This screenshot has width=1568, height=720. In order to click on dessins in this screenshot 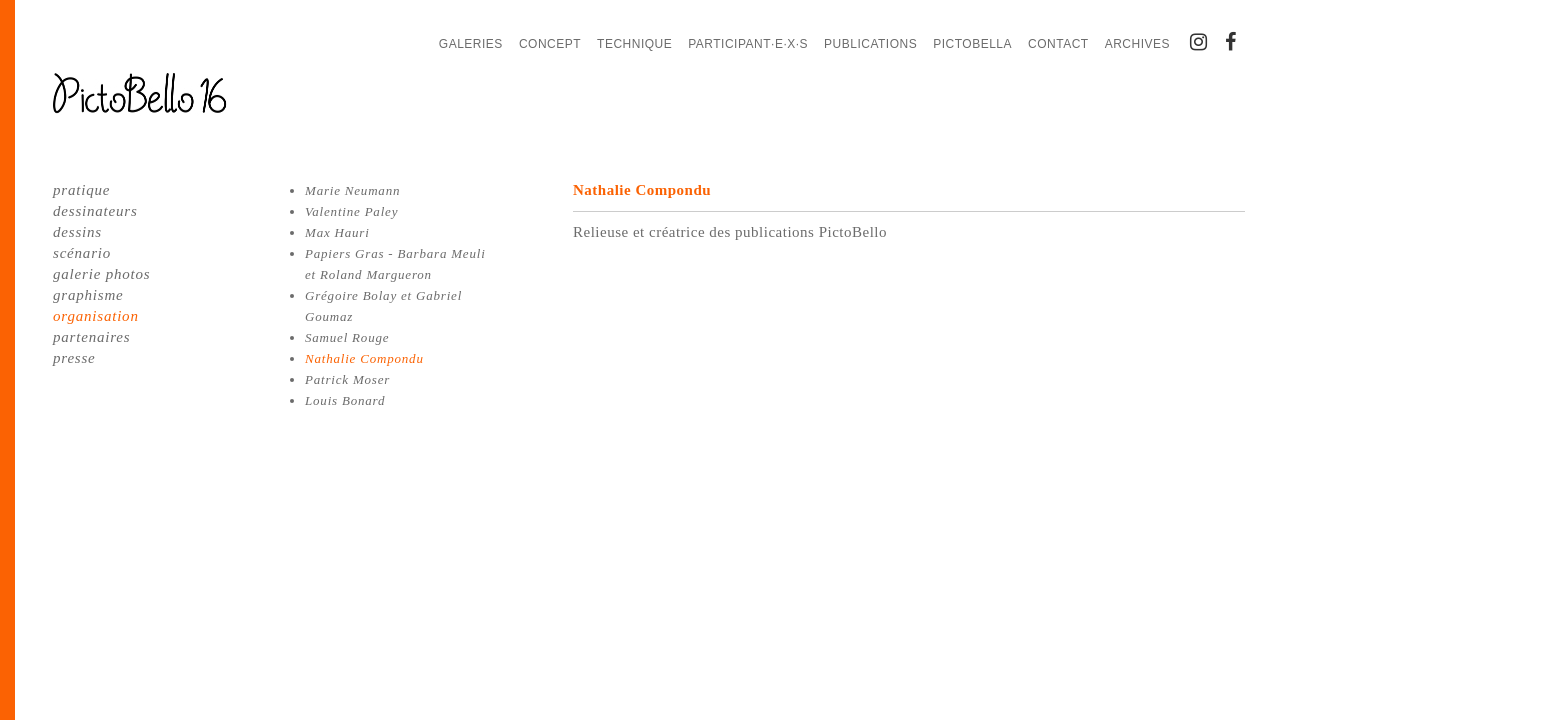, I will do `click(77, 232)`.